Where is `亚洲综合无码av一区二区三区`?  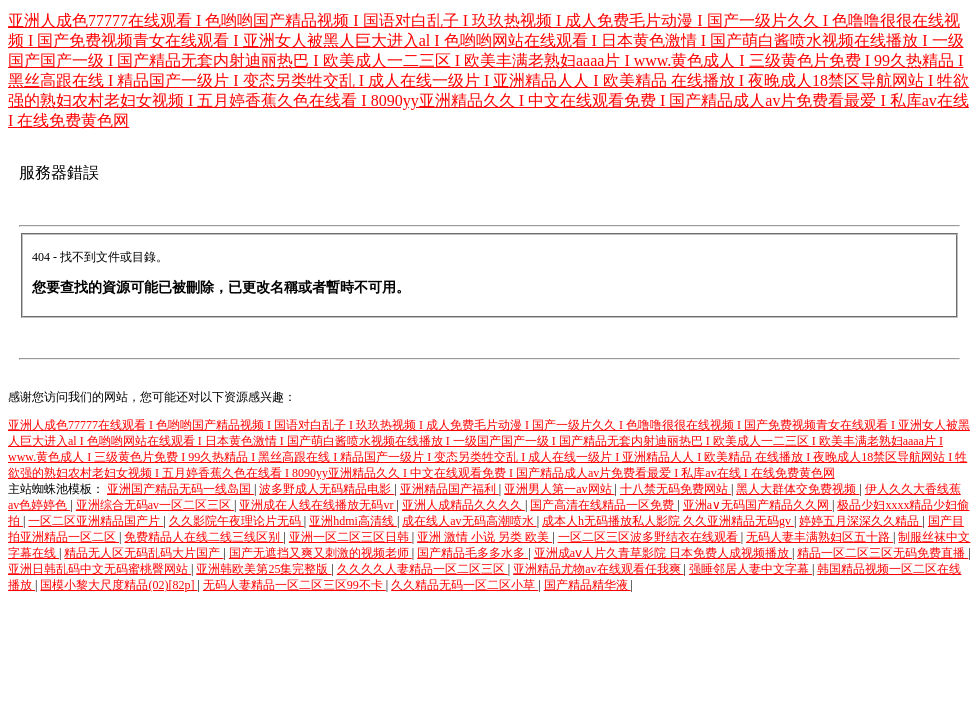 亚洲综合无码av一区二区三区 is located at coordinates (155, 505).